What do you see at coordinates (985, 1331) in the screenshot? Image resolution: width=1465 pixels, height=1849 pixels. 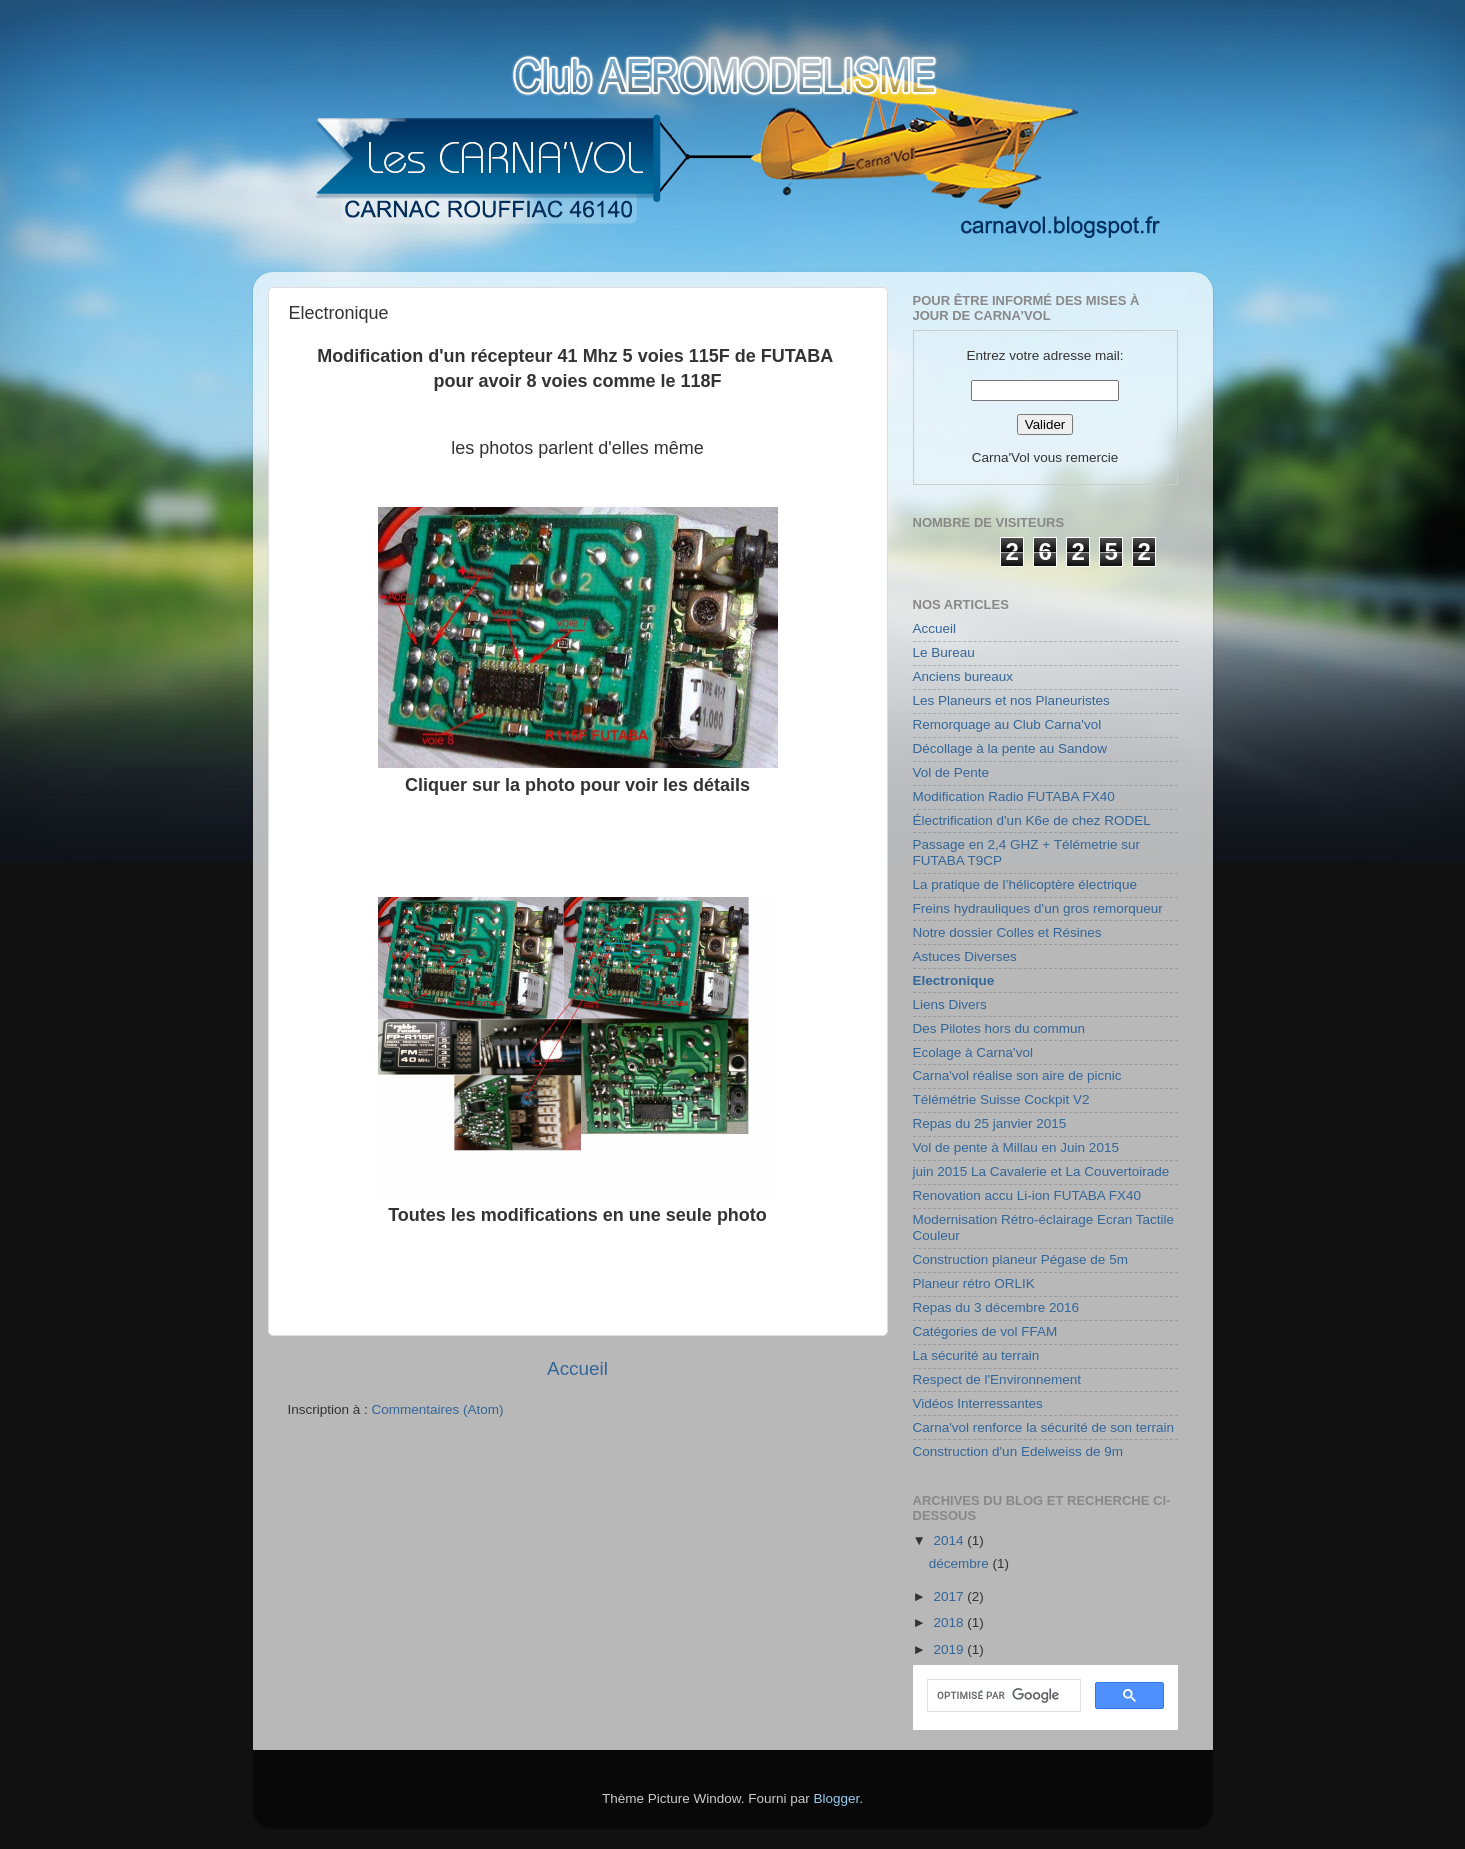 I see `Catégories de vol FFAM` at bounding box center [985, 1331].